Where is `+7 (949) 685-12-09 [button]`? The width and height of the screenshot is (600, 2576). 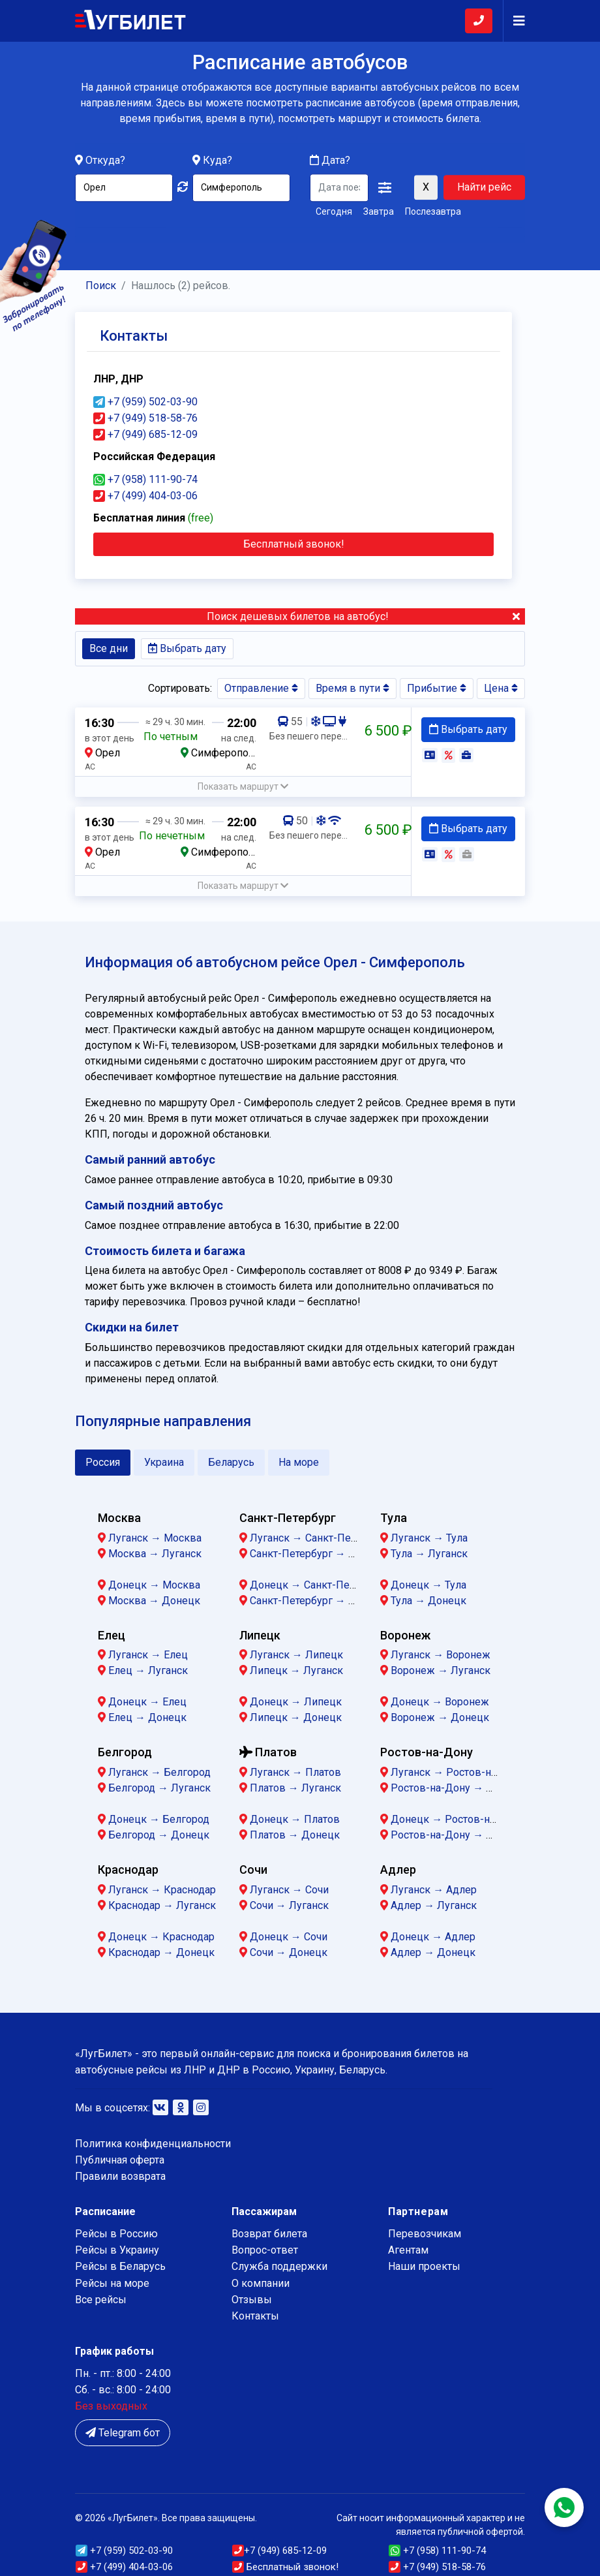
+7 (949) 685-12-09 [button] is located at coordinates (145, 434).